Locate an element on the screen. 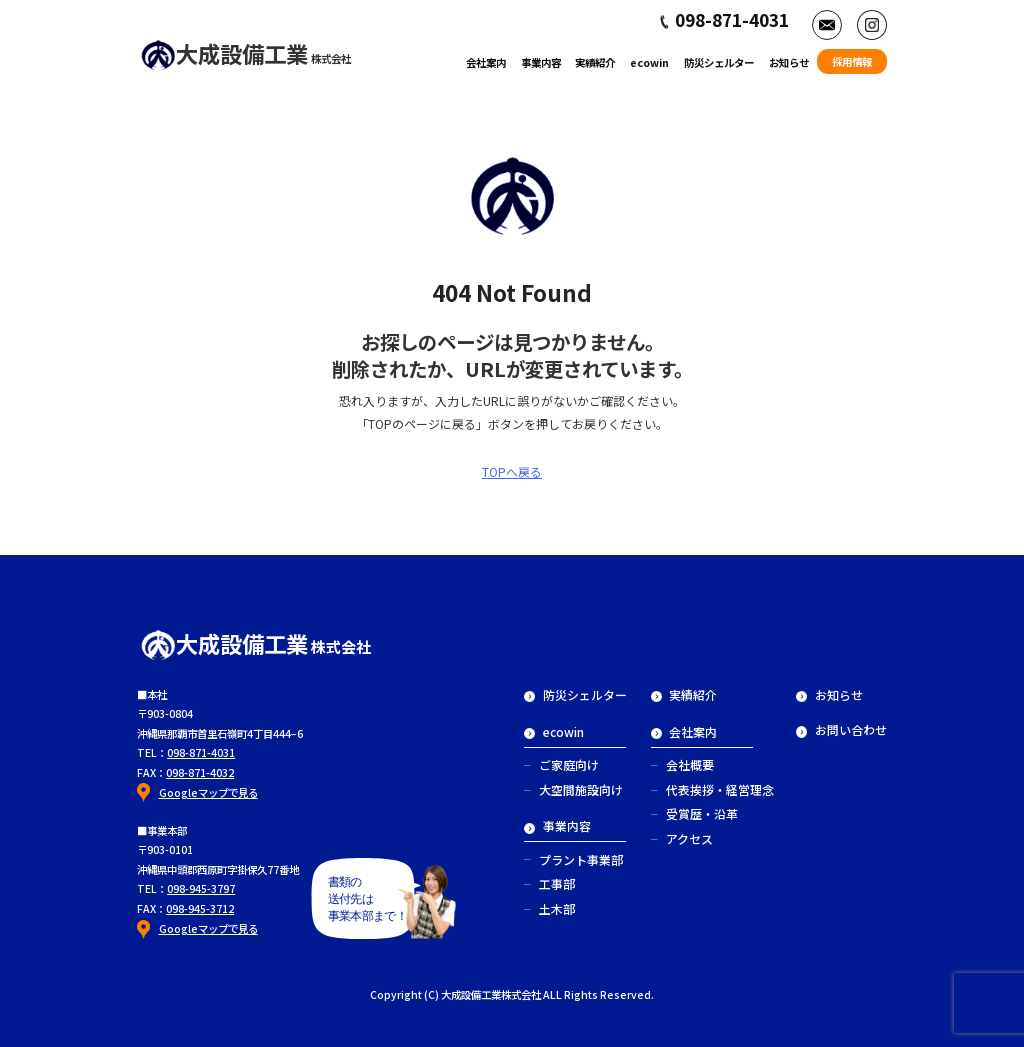  098-871-4032 is located at coordinates (200, 772).